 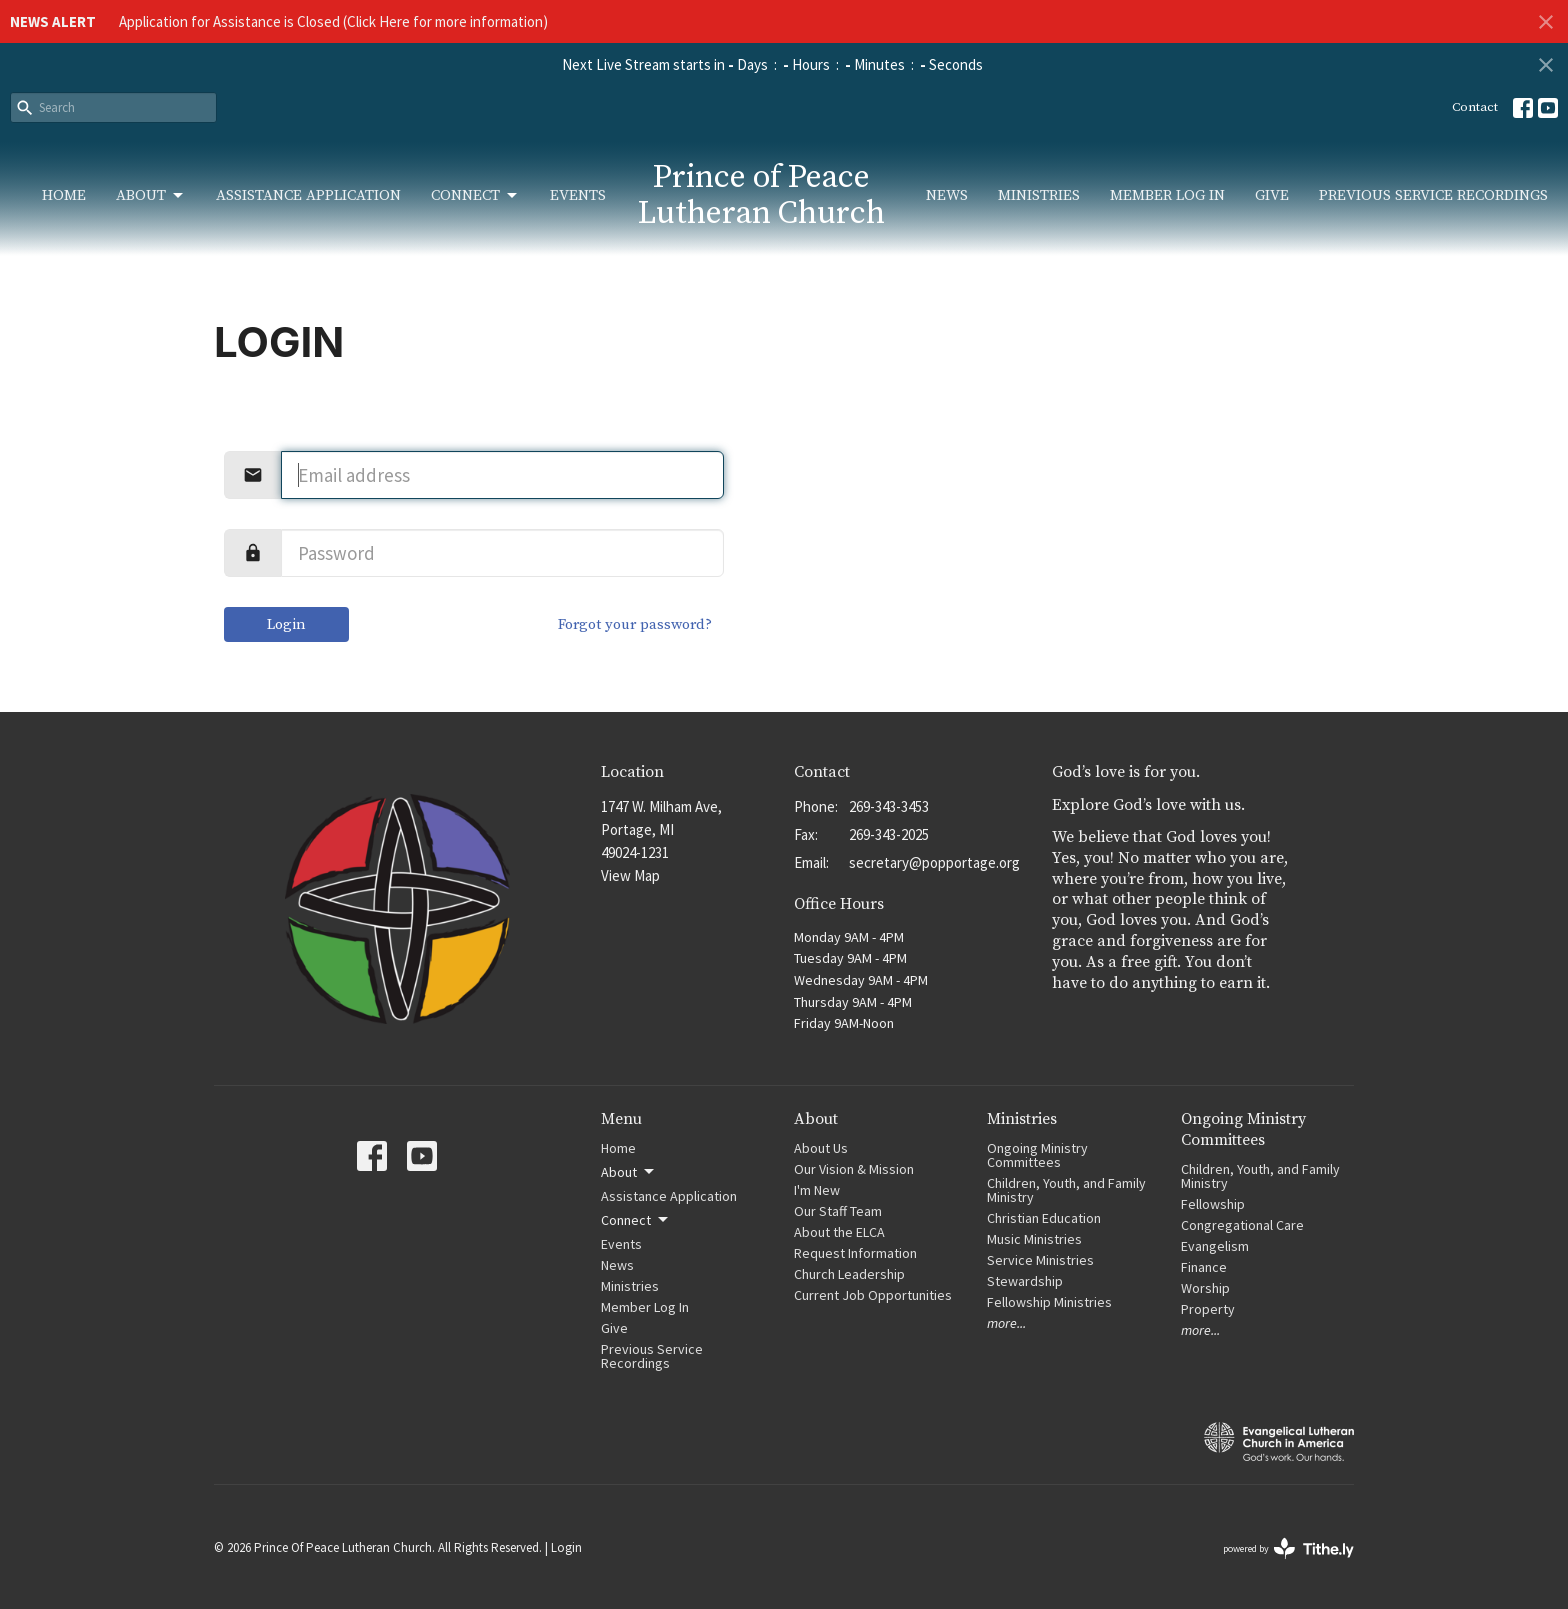 I want to click on Ongoing Ministry Committees, so click(x=1037, y=1155).